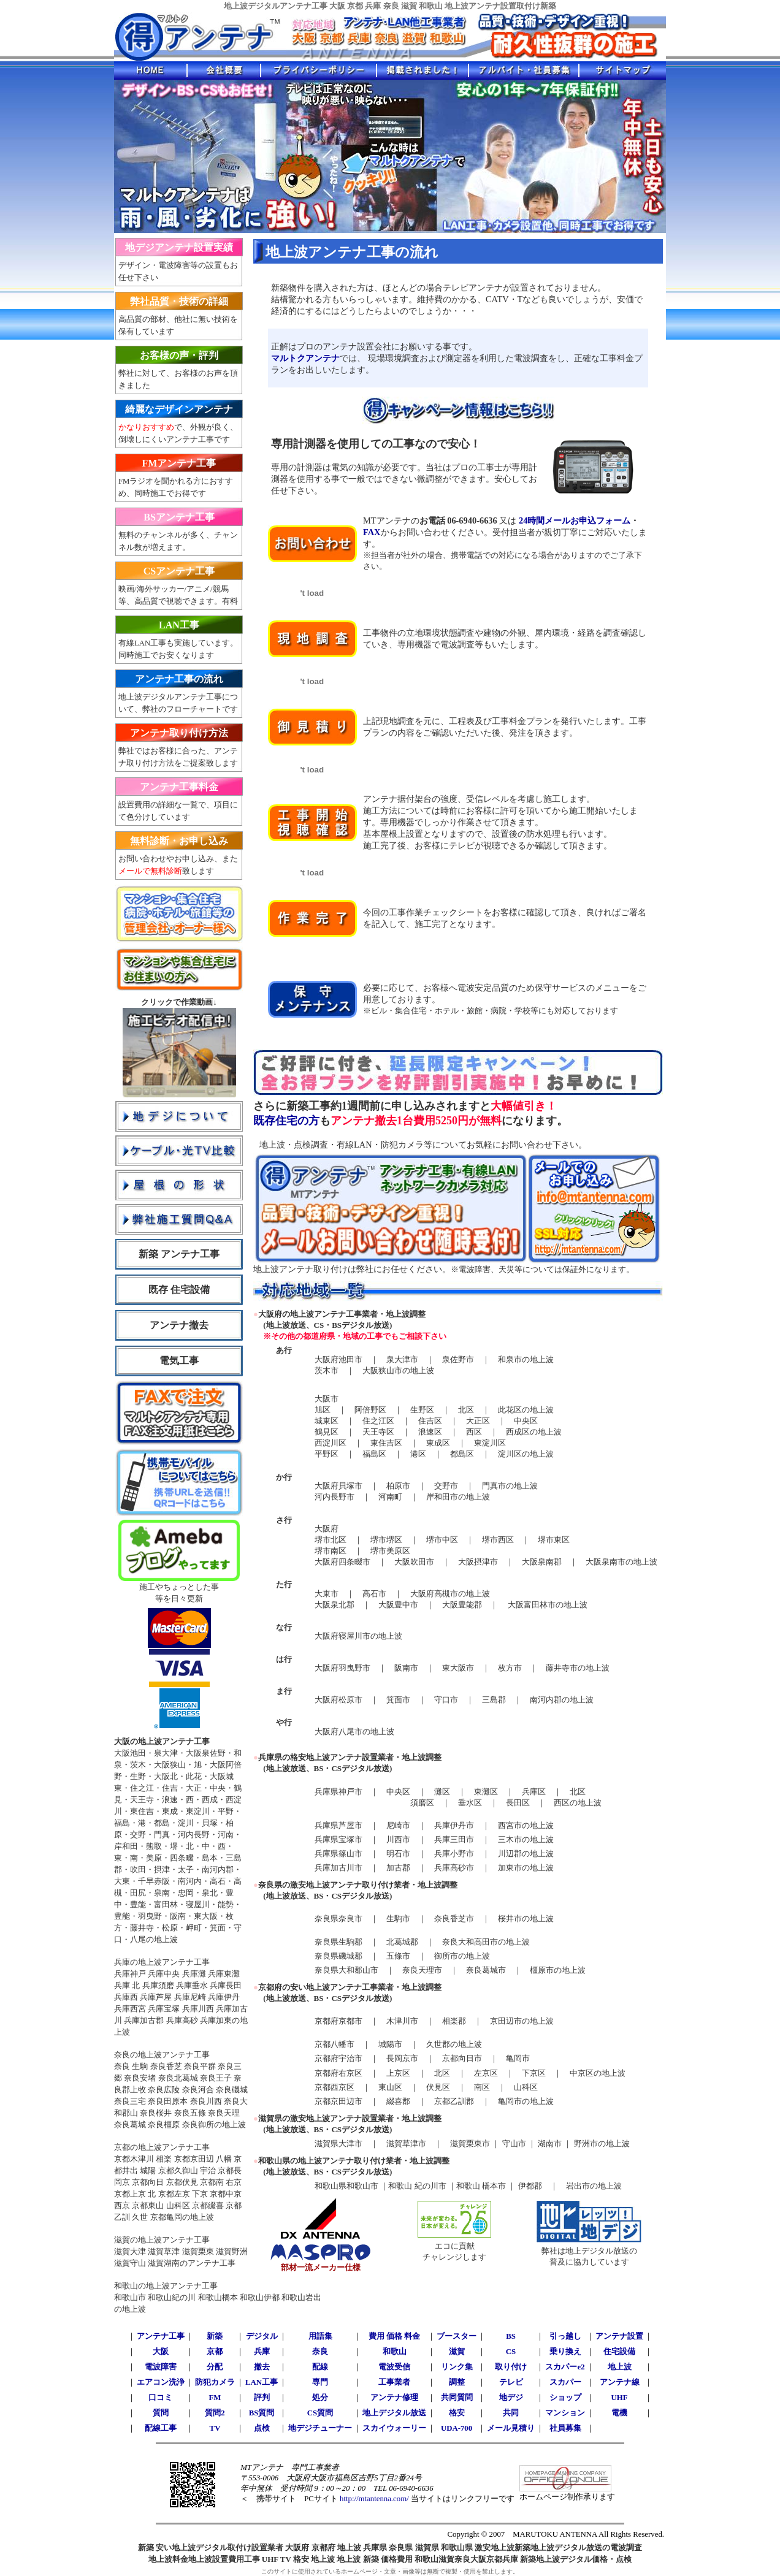 The height and width of the screenshot is (2576, 780). What do you see at coordinates (161, 2428) in the screenshot?
I see `配線工事` at bounding box center [161, 2428].